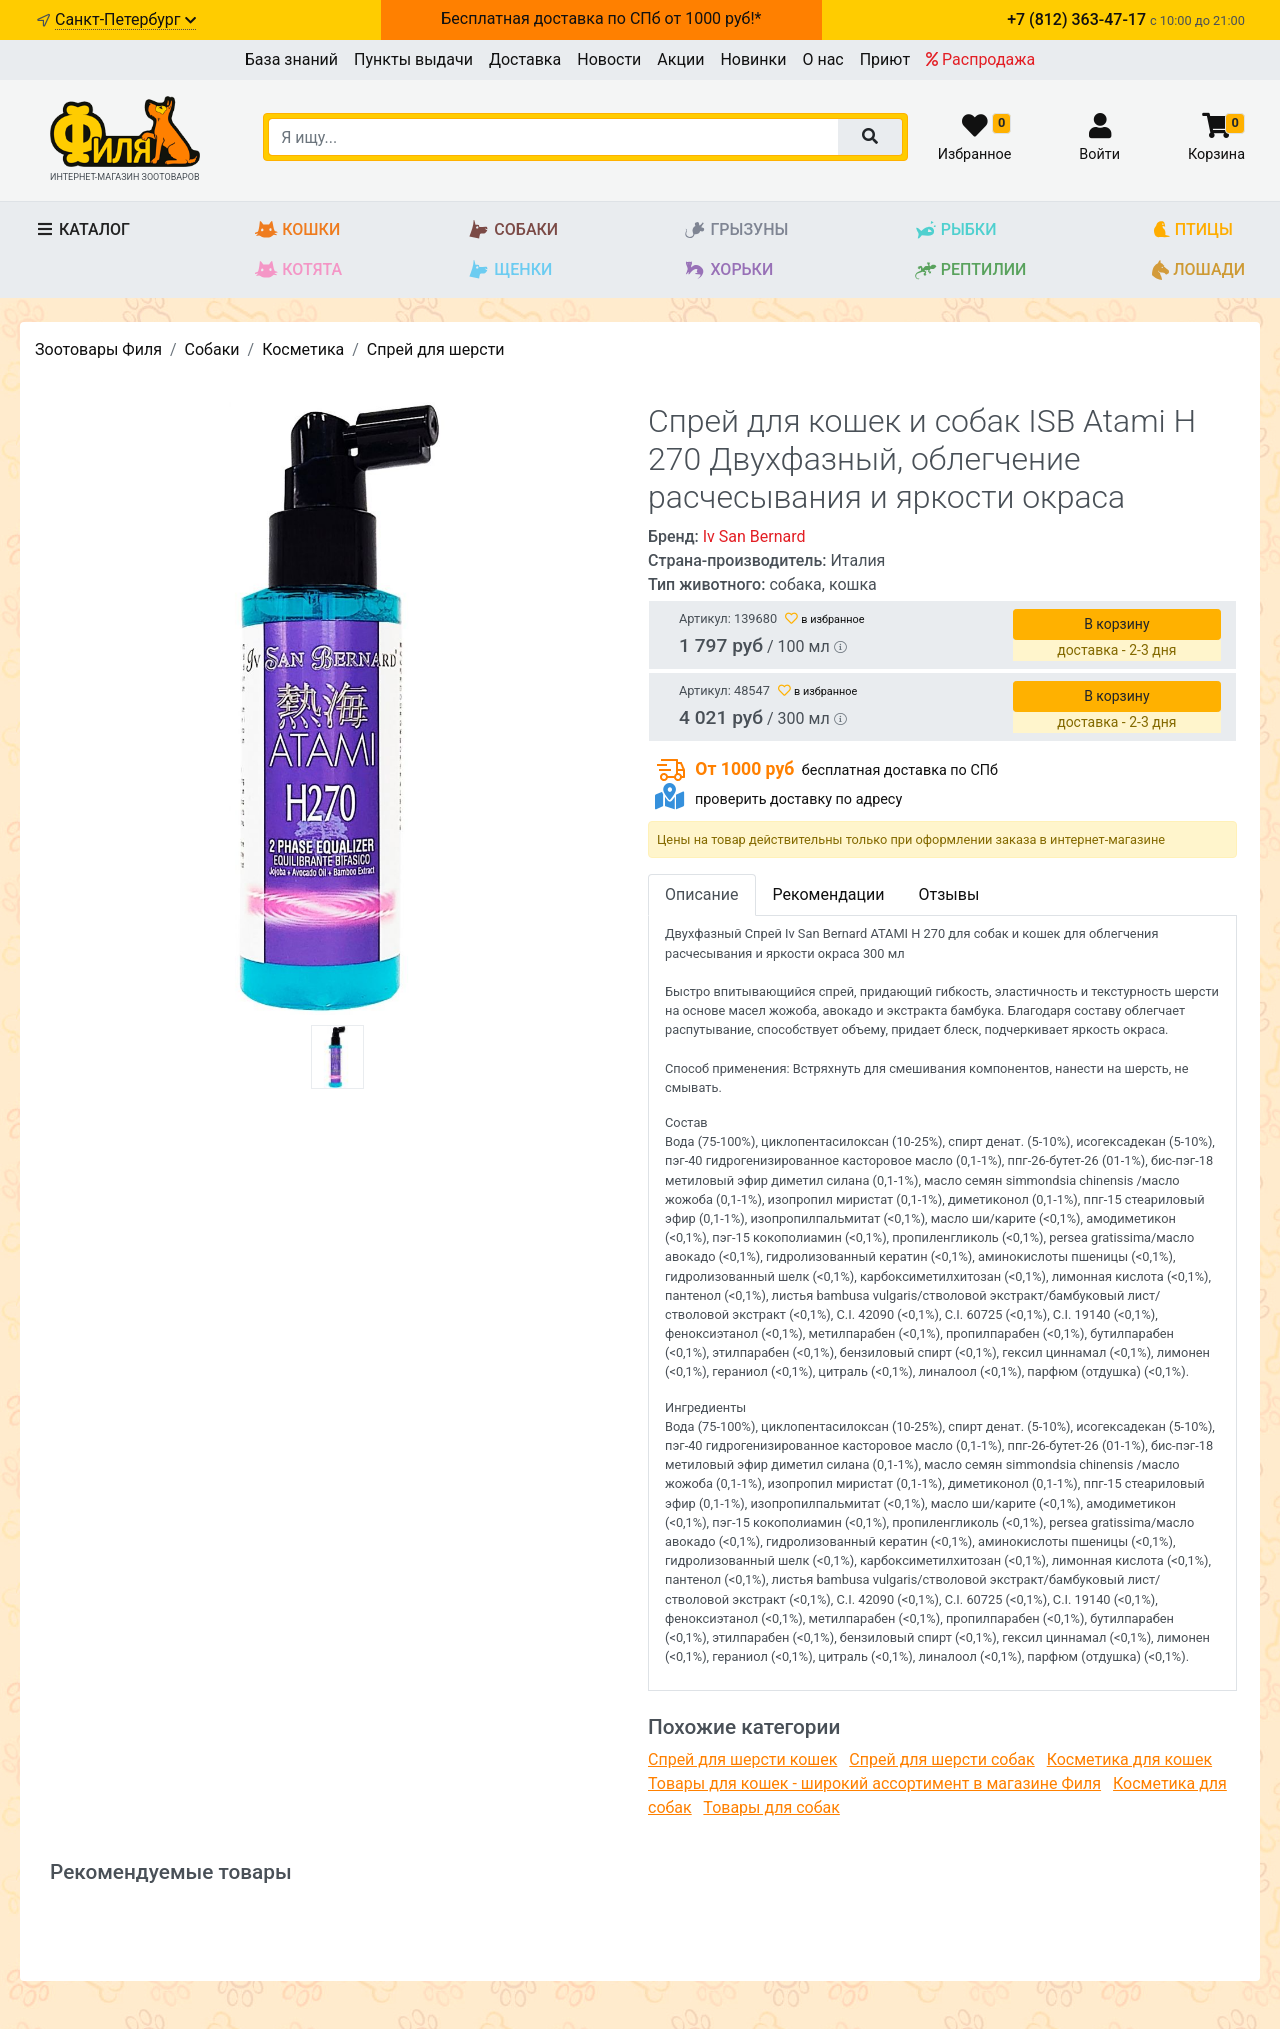 The image size is (1280, 2029). I want to click on Новости, so click(609, 59).